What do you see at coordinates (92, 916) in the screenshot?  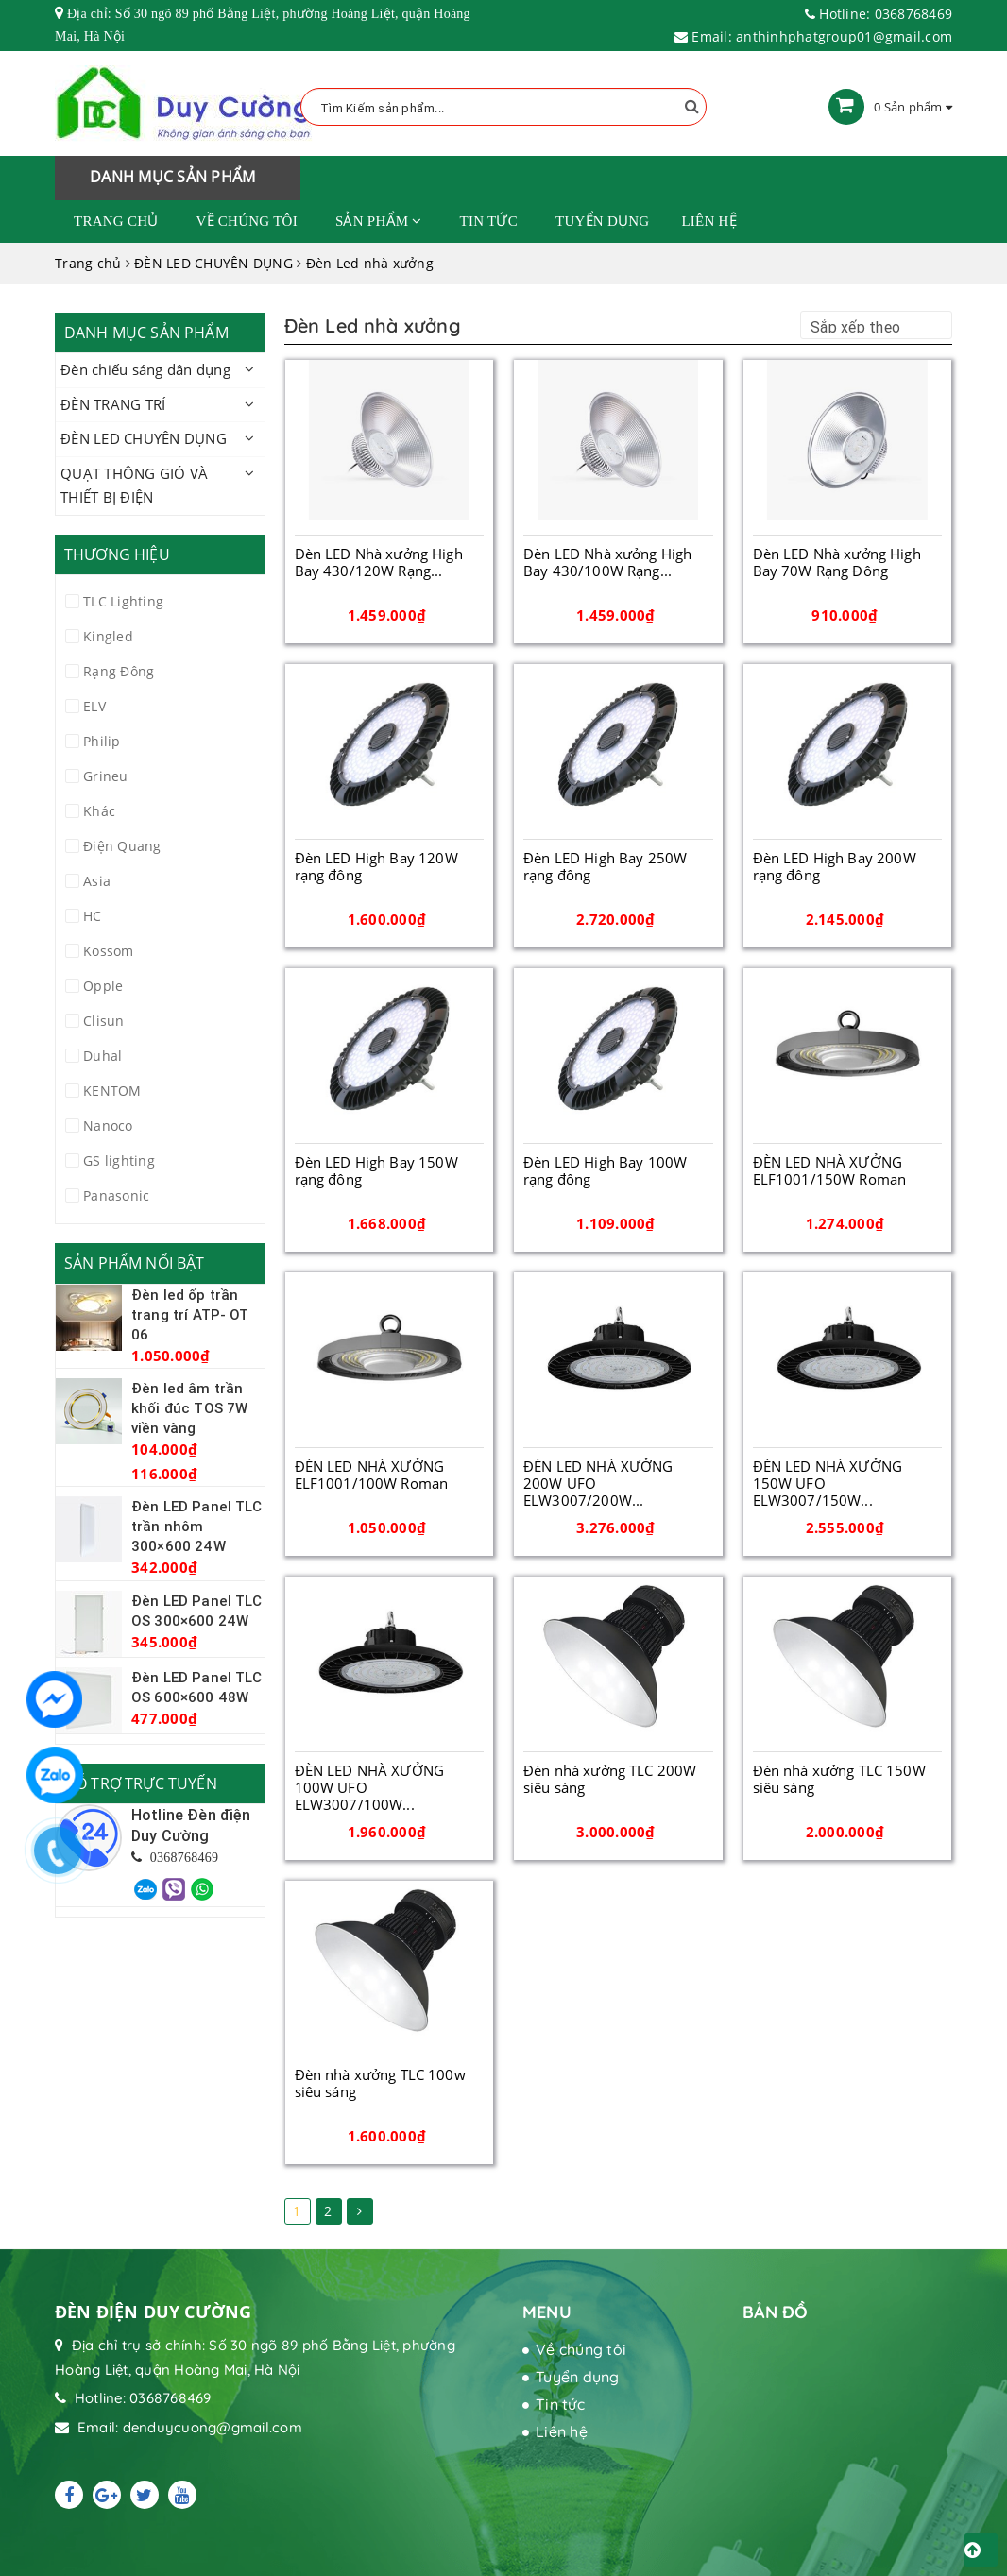 I see `HC` at bounding box center [92, 916].